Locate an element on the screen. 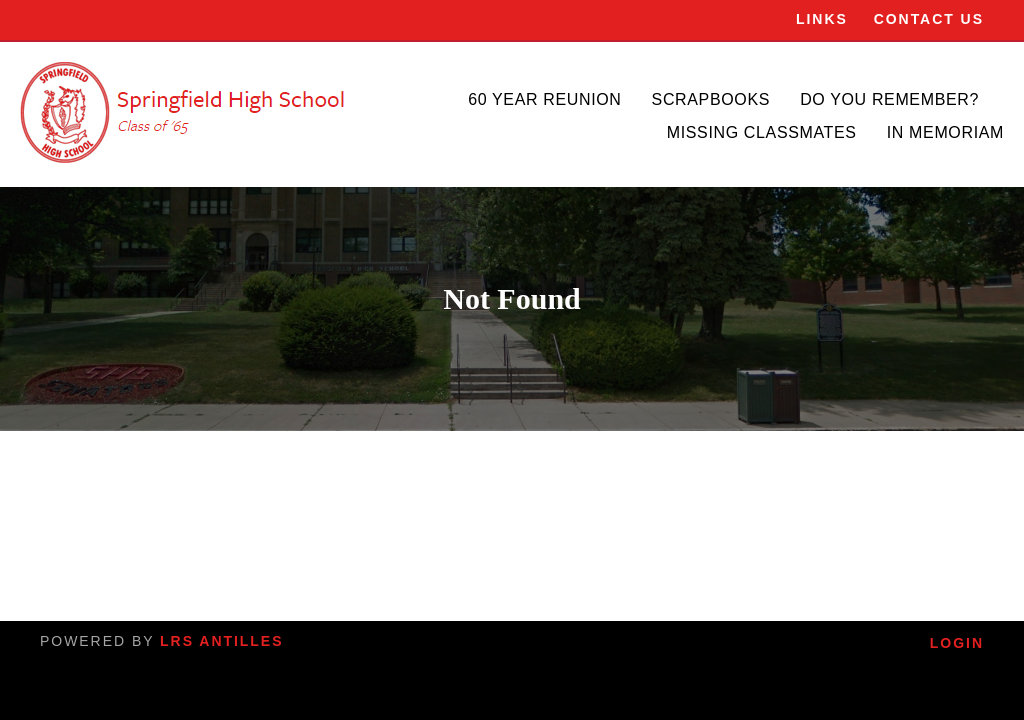  In Memoriam is located at coordinates (945, 132).